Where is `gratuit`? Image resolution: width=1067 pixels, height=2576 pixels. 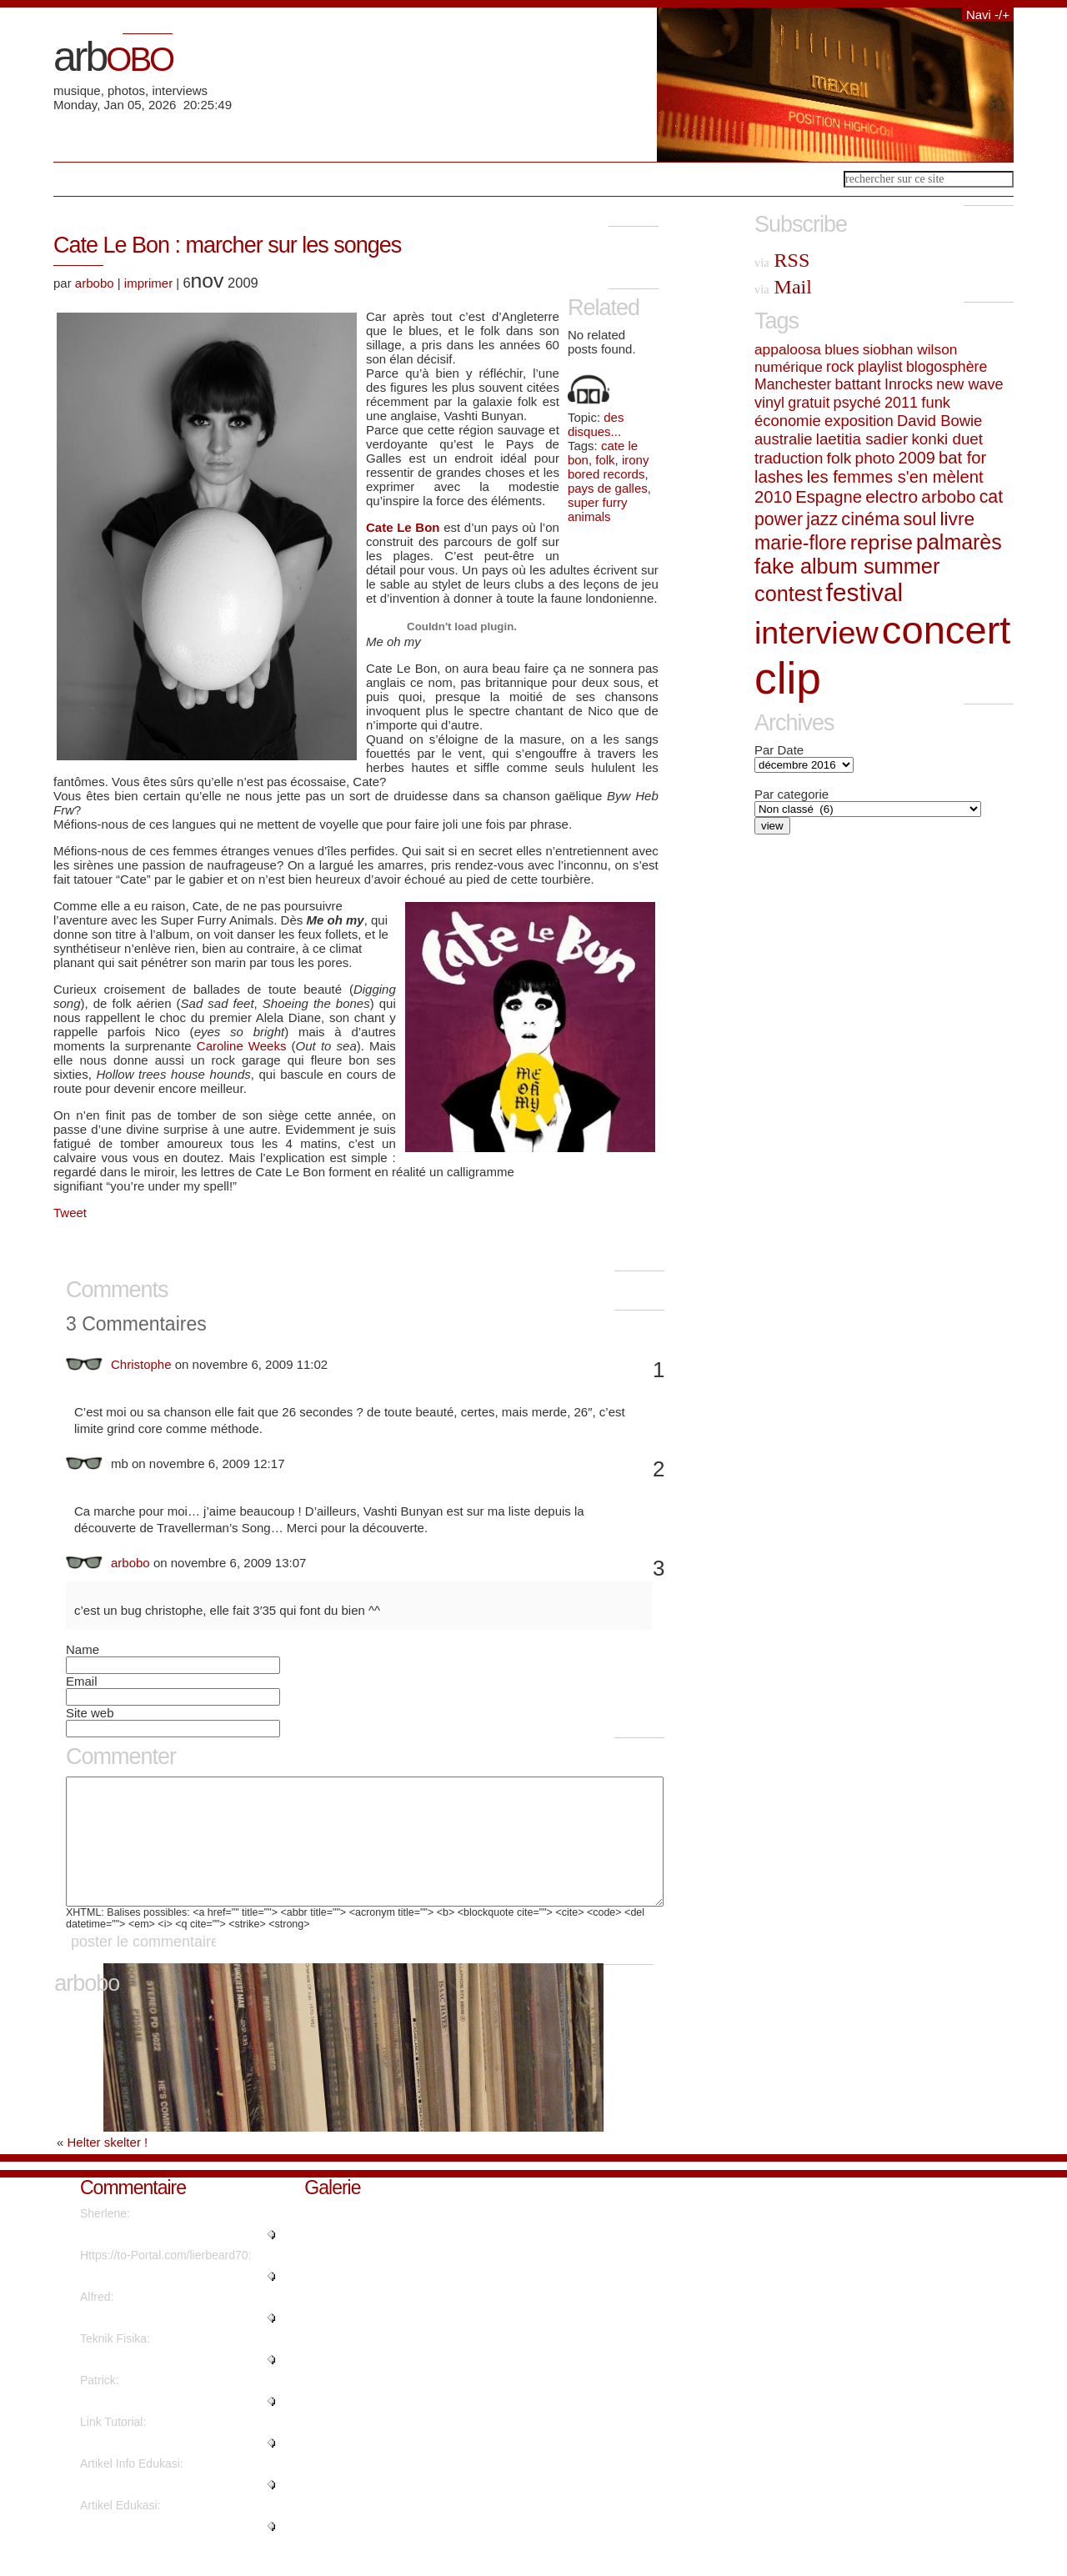
gratuit is located at coordinates (808, 402).